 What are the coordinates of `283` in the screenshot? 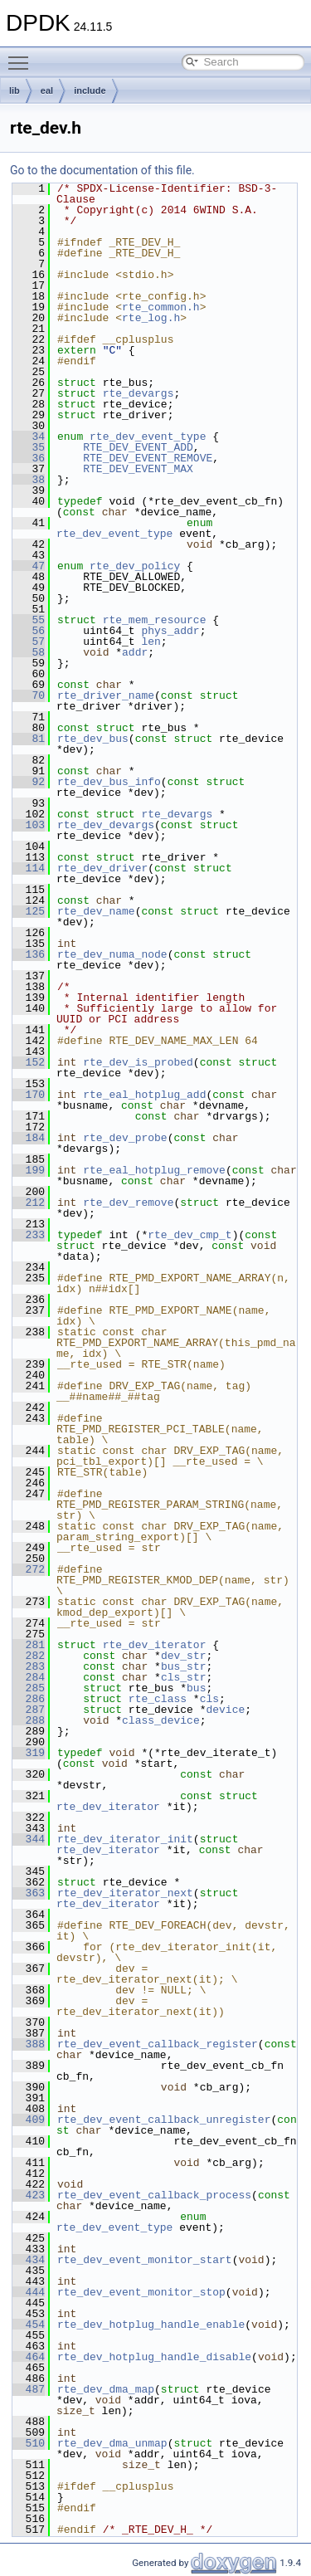 It's located at (28, 1666).